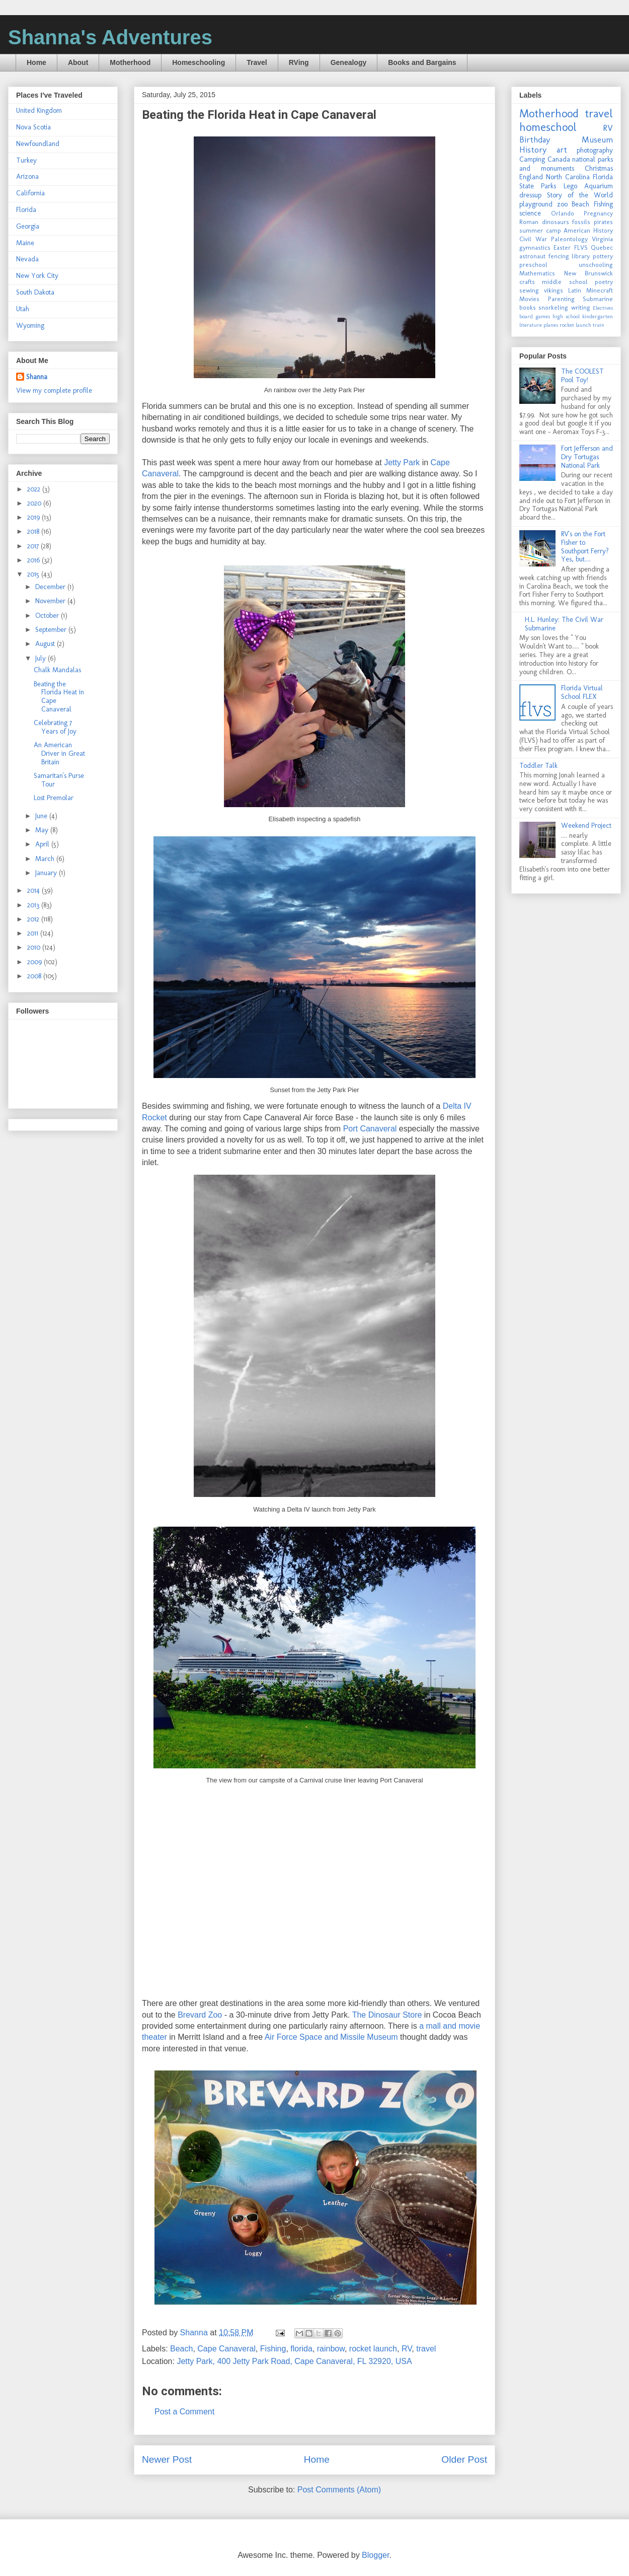  Describe the element at coordinates (558, 256) in the screenshot. I see `fencing` at that location.